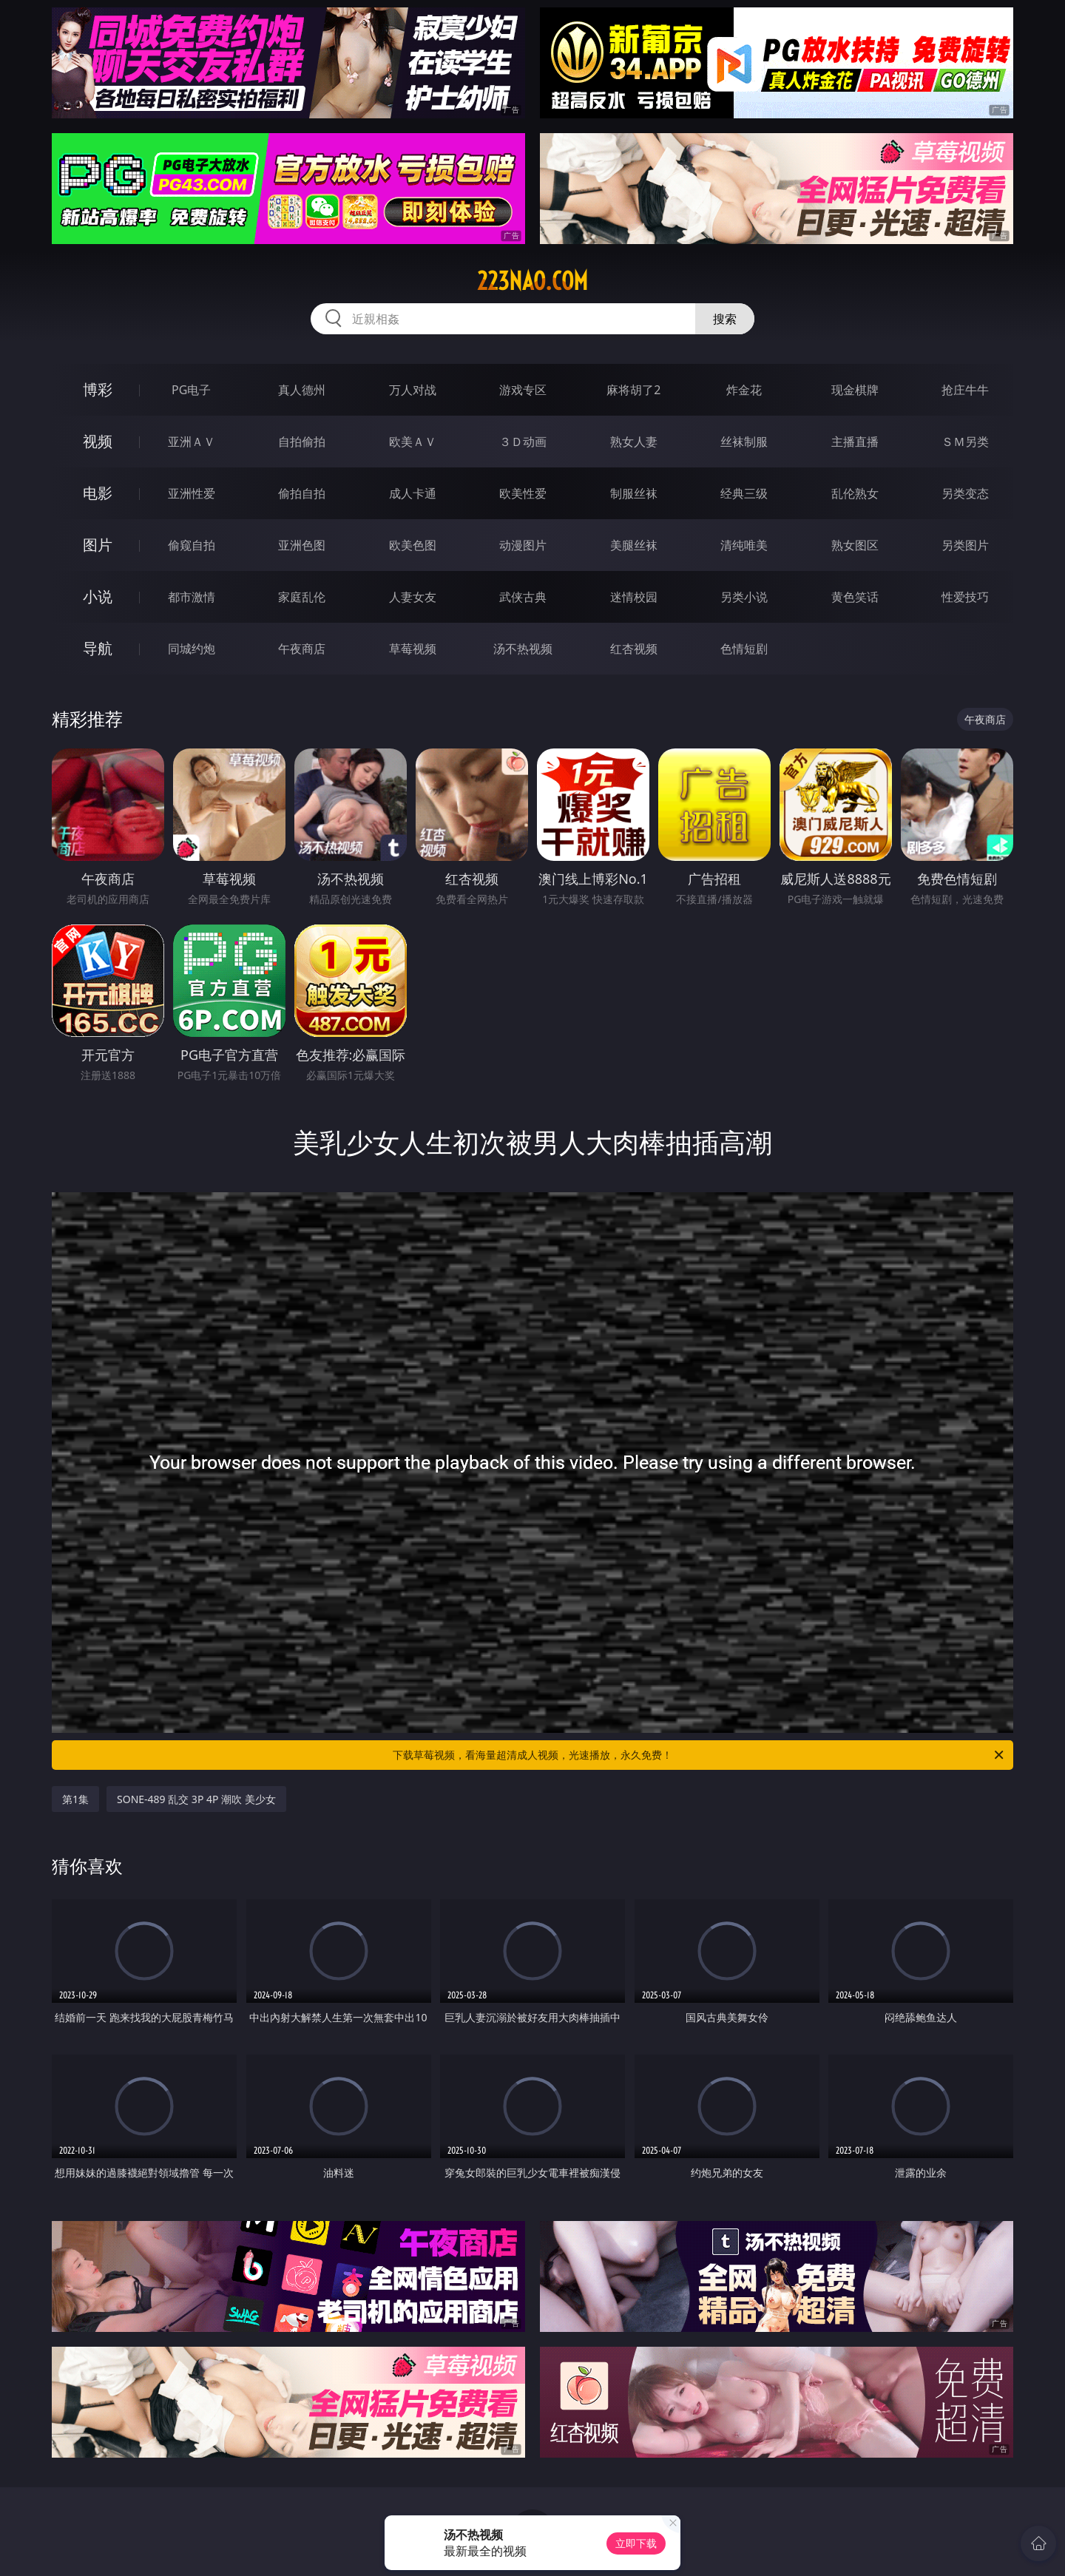  Describe the element at coordinates (699, 1755) in the screenshot. I see `下载草莓视频，看海量超清成人视频，光速播放，永久免费！` at that location.